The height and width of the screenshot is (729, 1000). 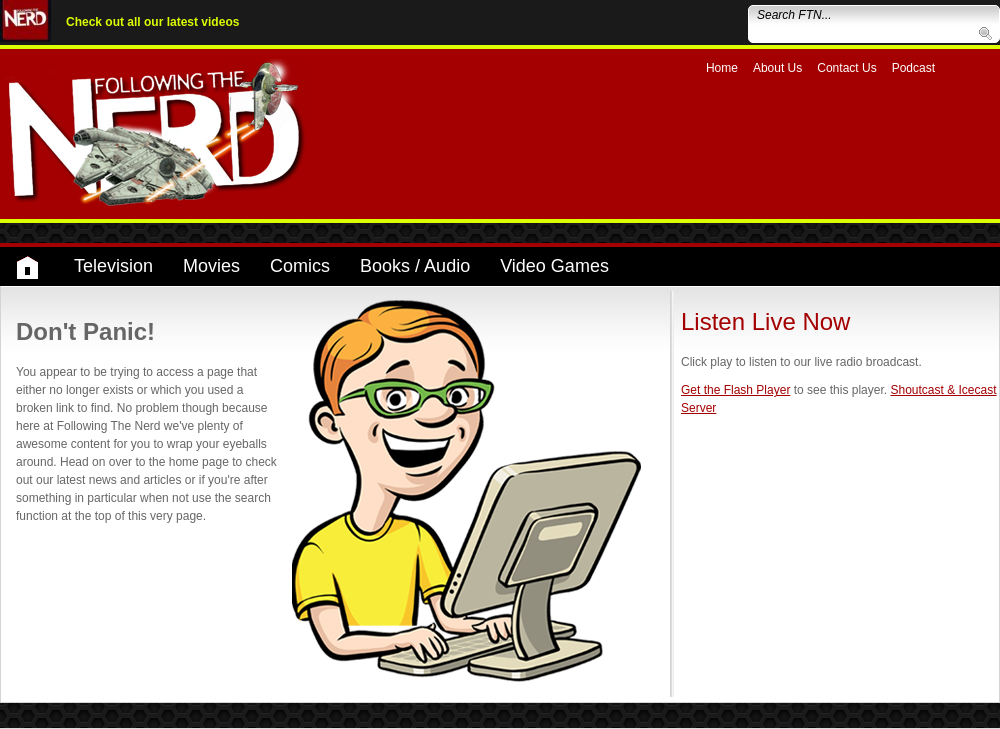 What do you see at coordinates (152, 22) in the screenshot?
I see `Check out all our latest videos` at bounding box center [152, 22].